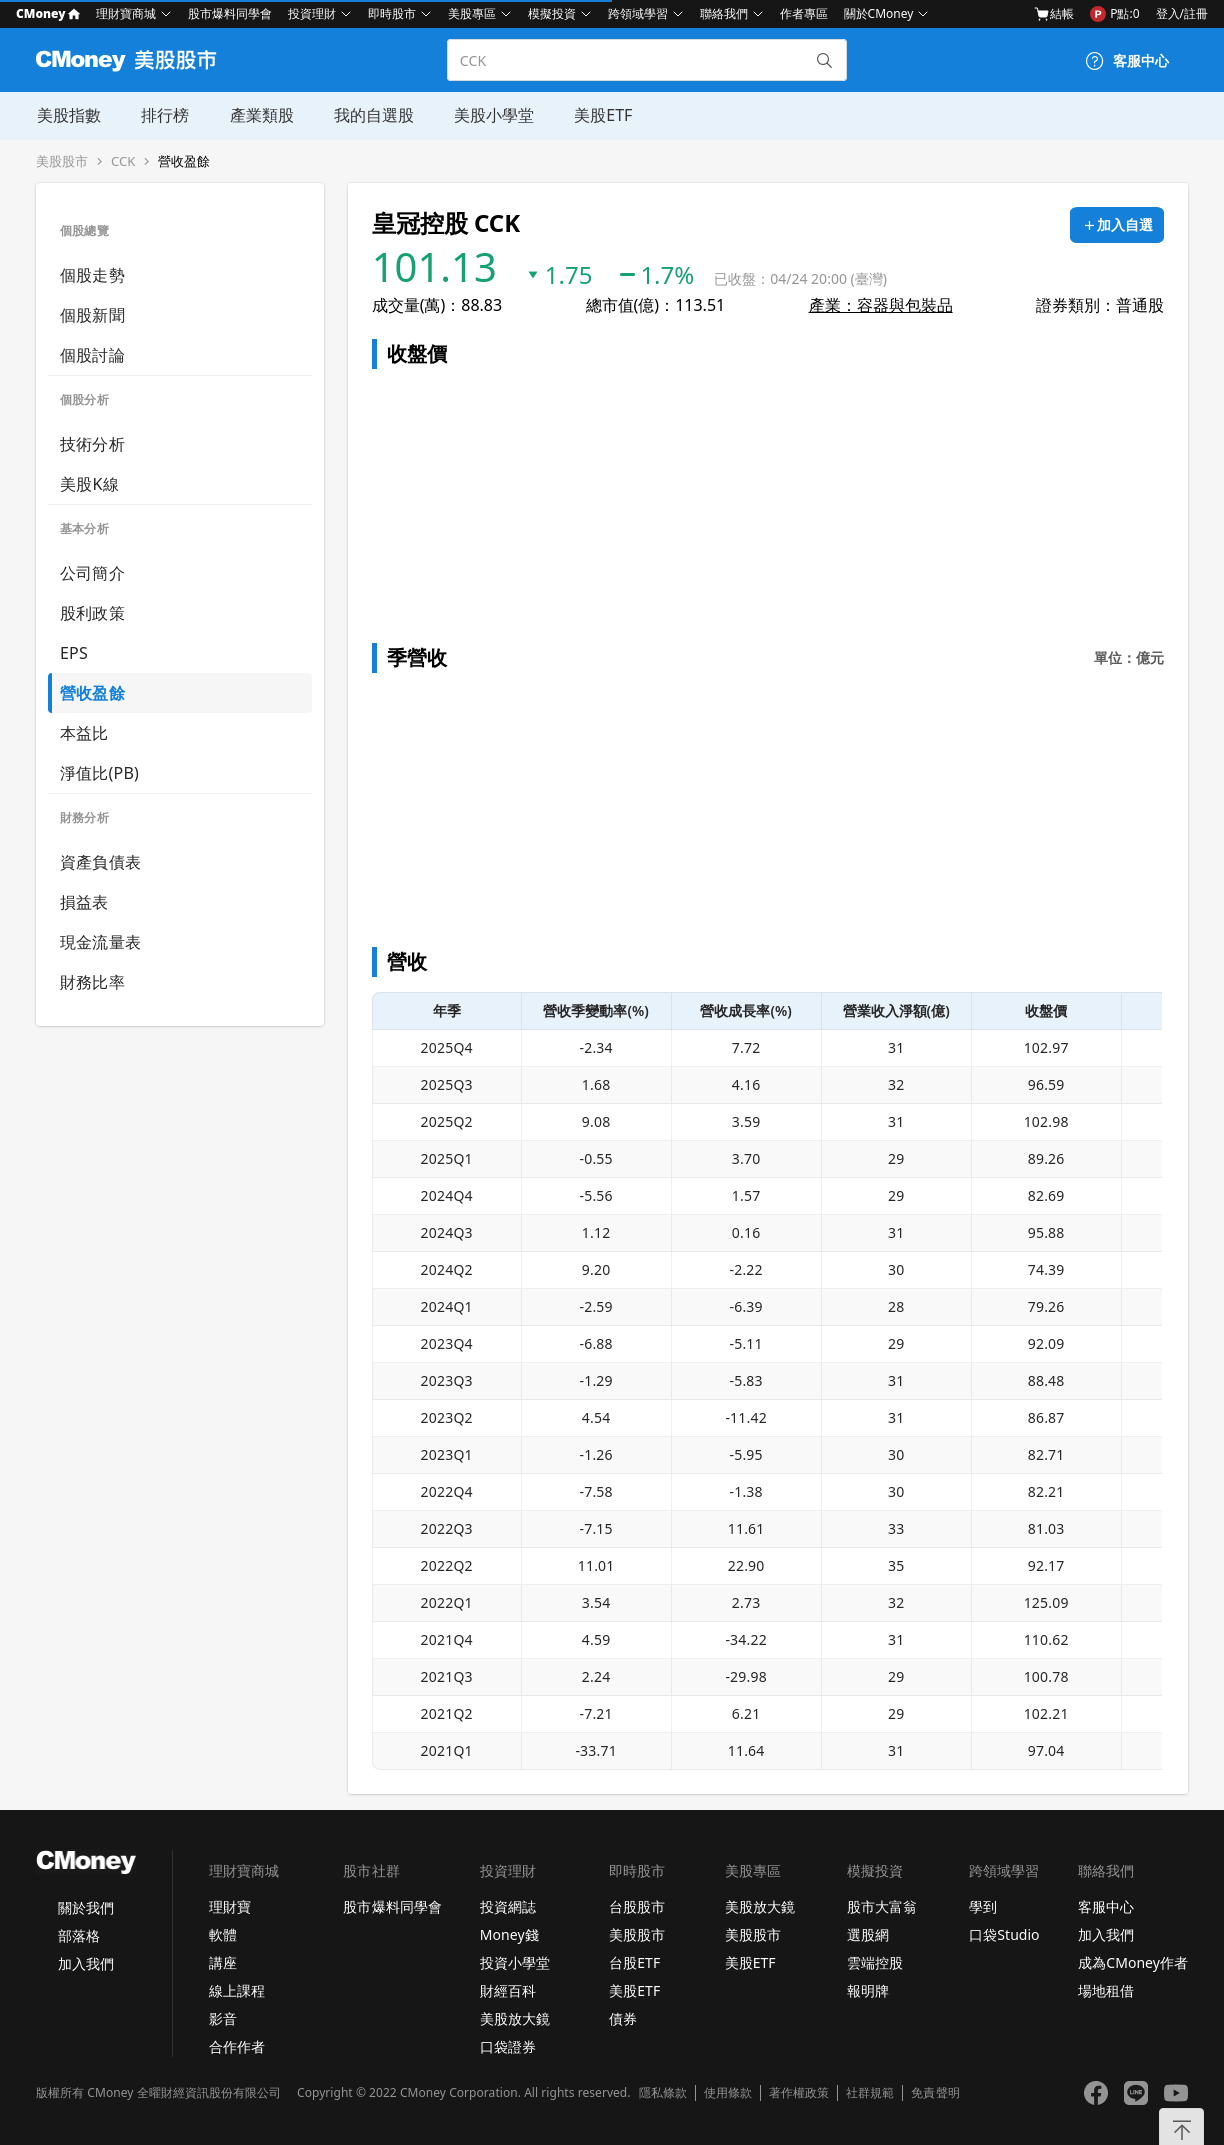 The height and width of the screenshot is (2145, 1224). What do you see at coordinates (100, 862) in the screenshot?
I see `資產負債表` at bounding box center [100, 862].